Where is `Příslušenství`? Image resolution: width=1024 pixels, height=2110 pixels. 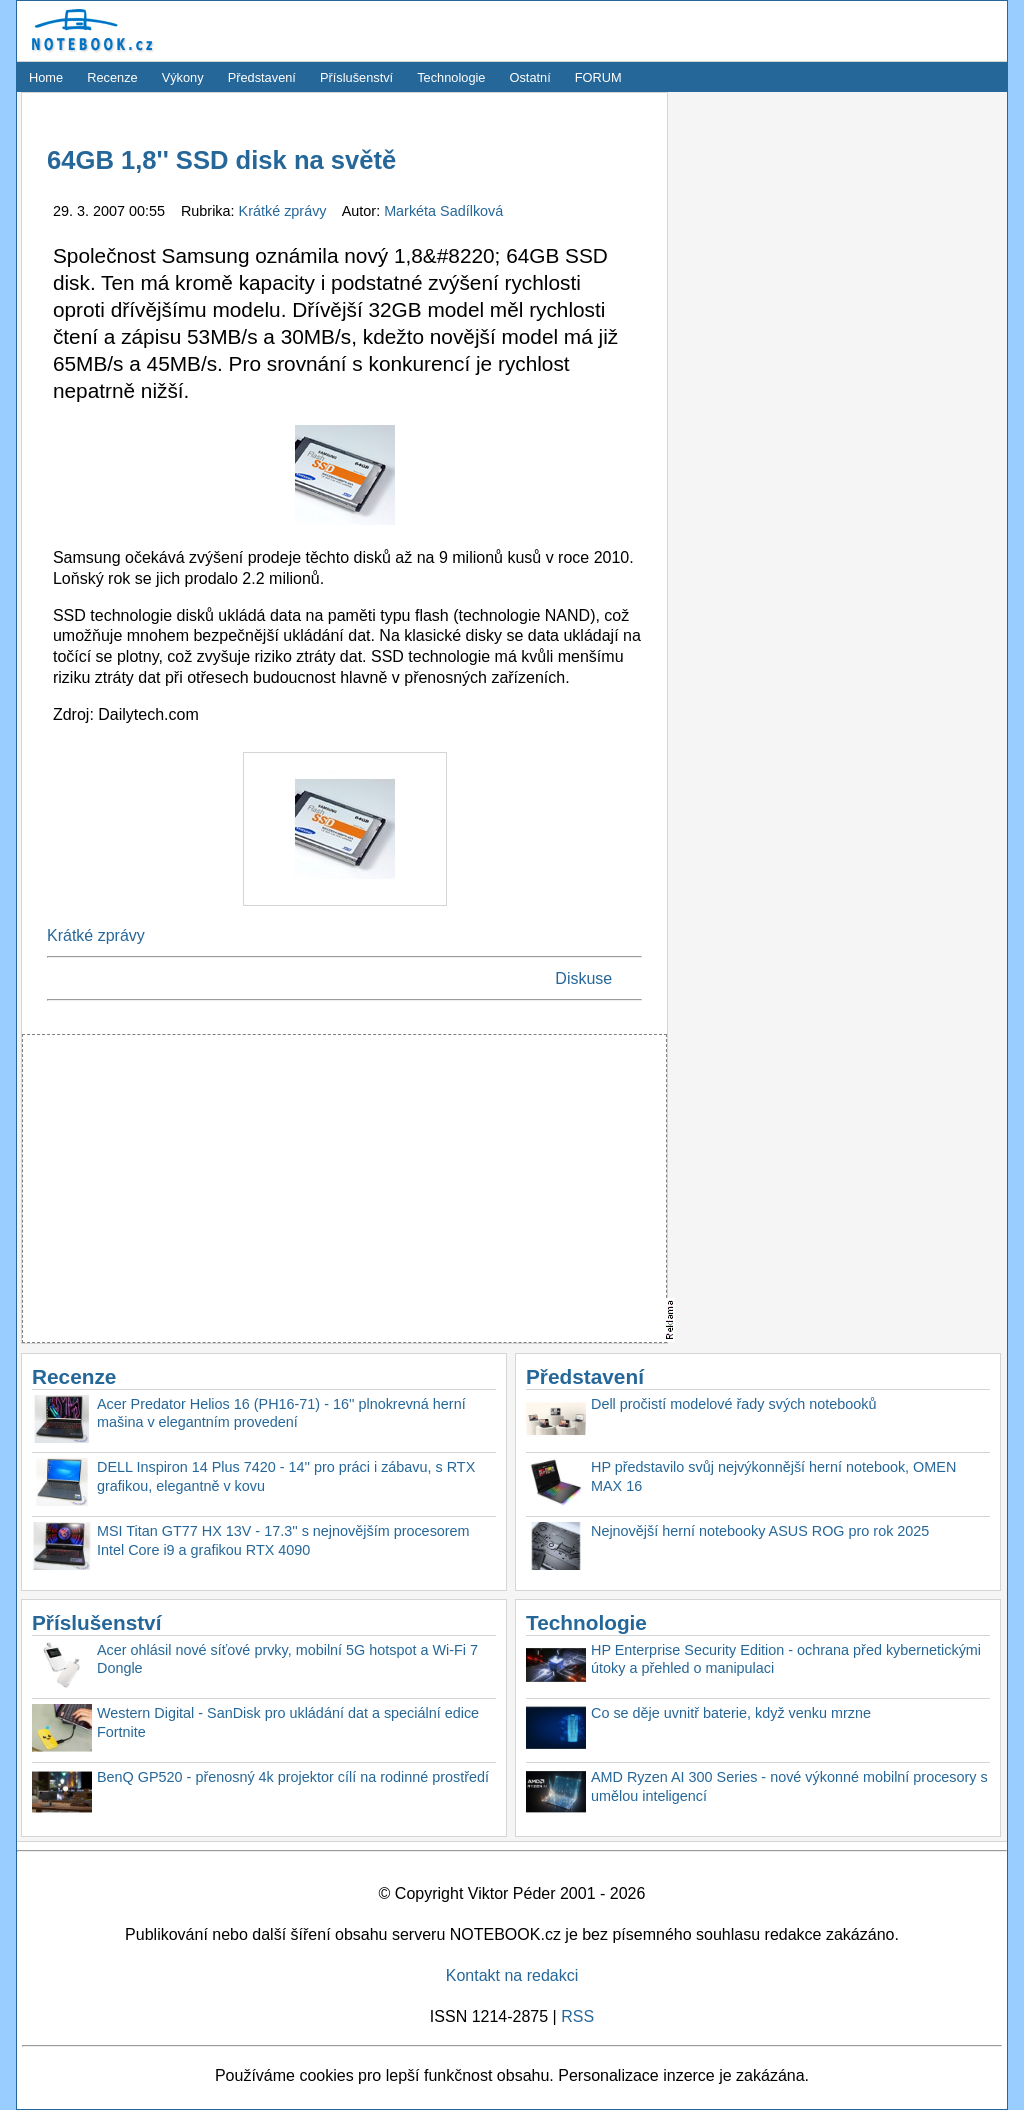 Příslušenství is located at coordinates (356, 77).